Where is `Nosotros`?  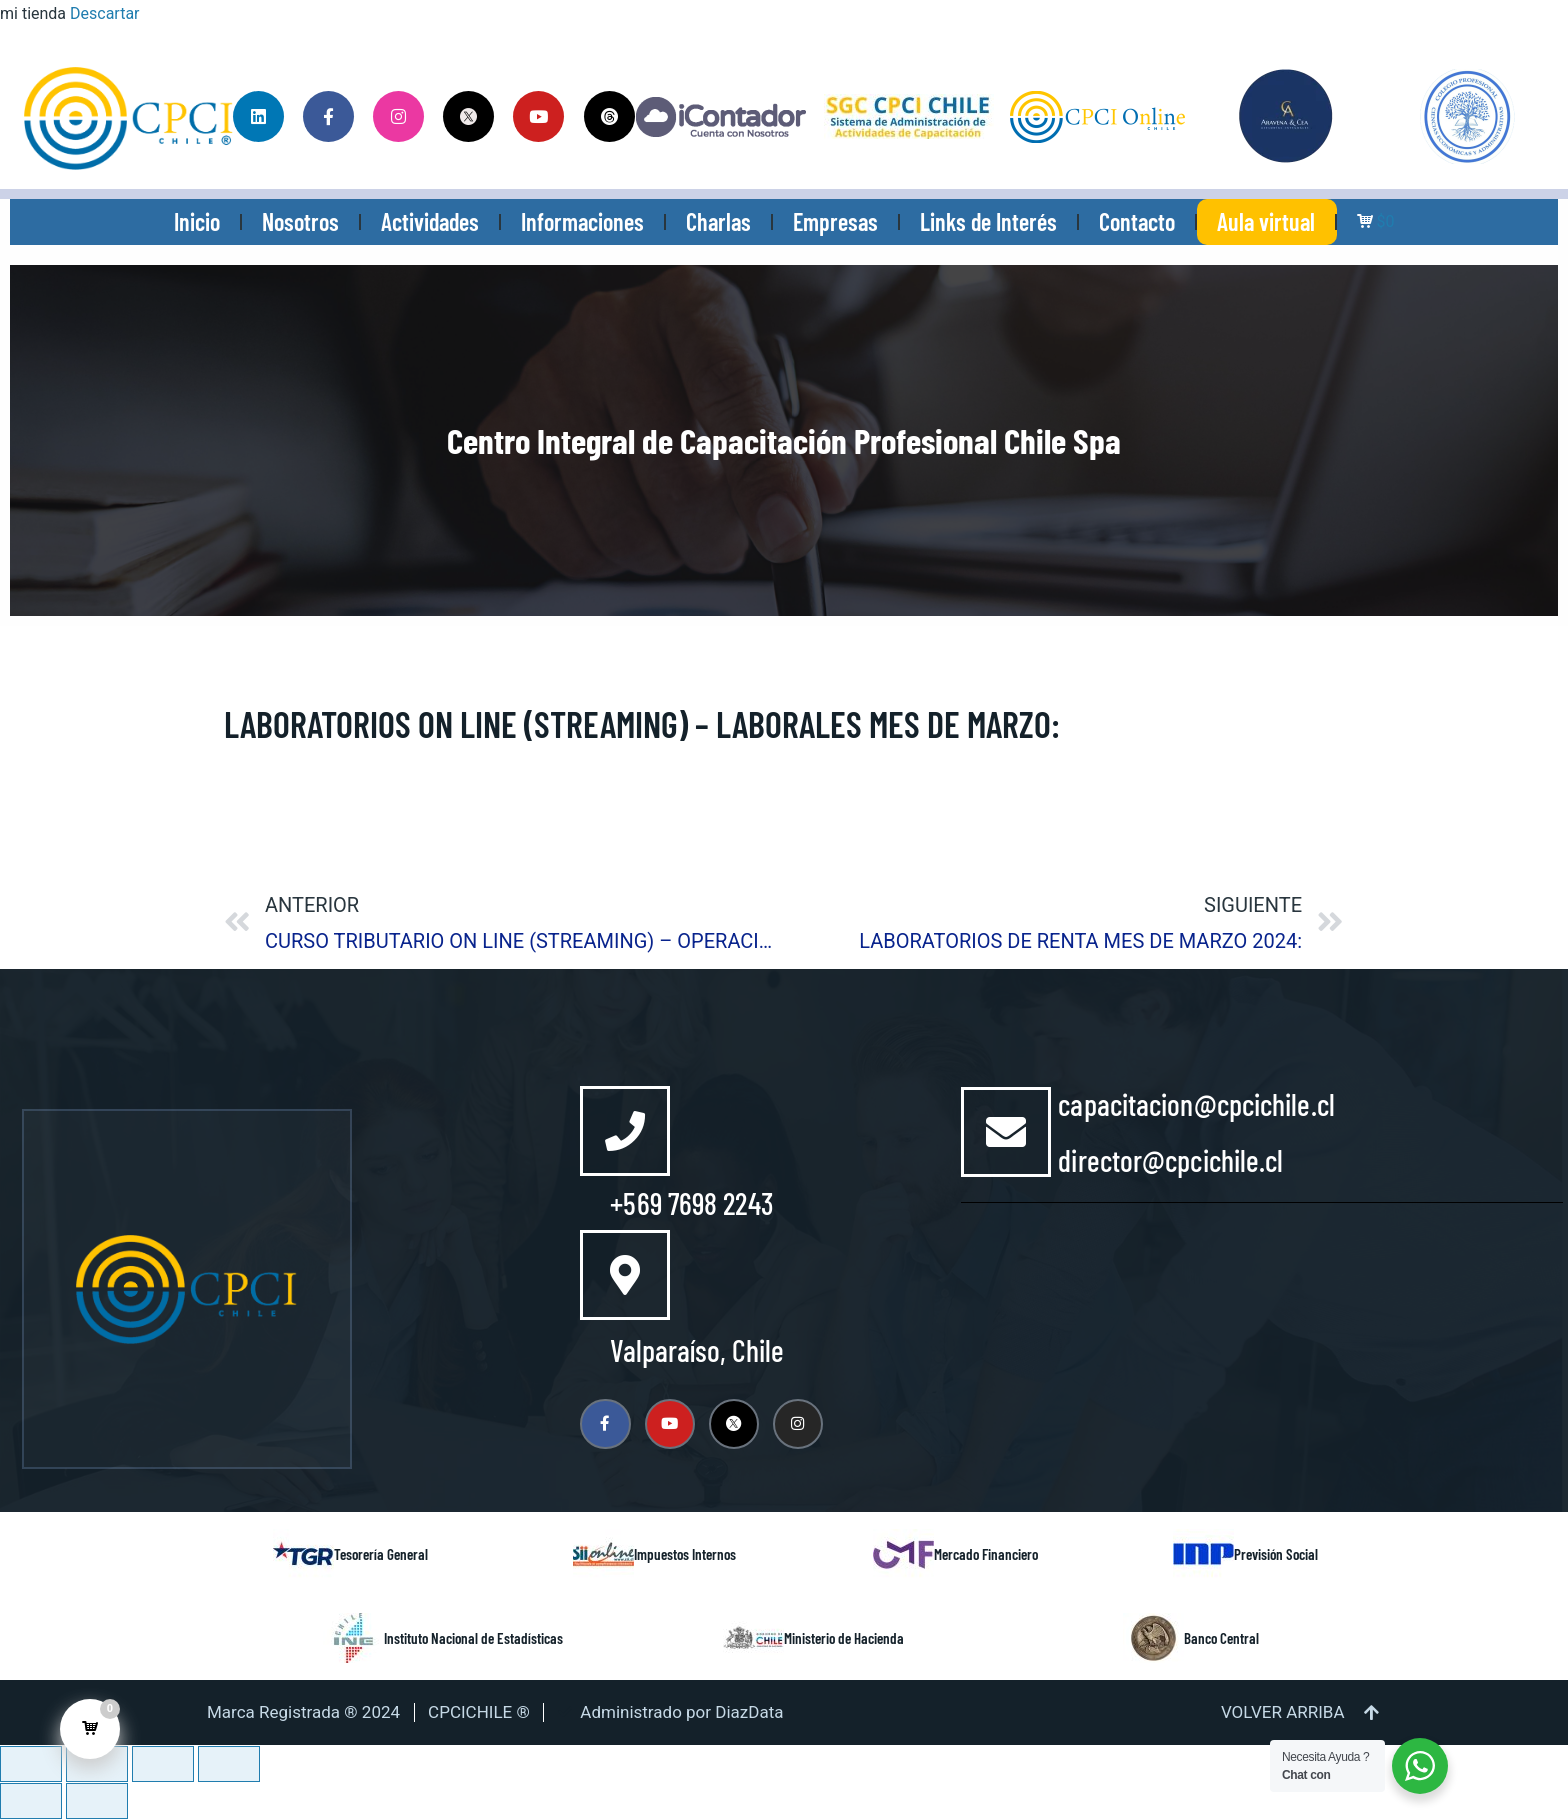
Nosotros is located at coordinates (300, 221).